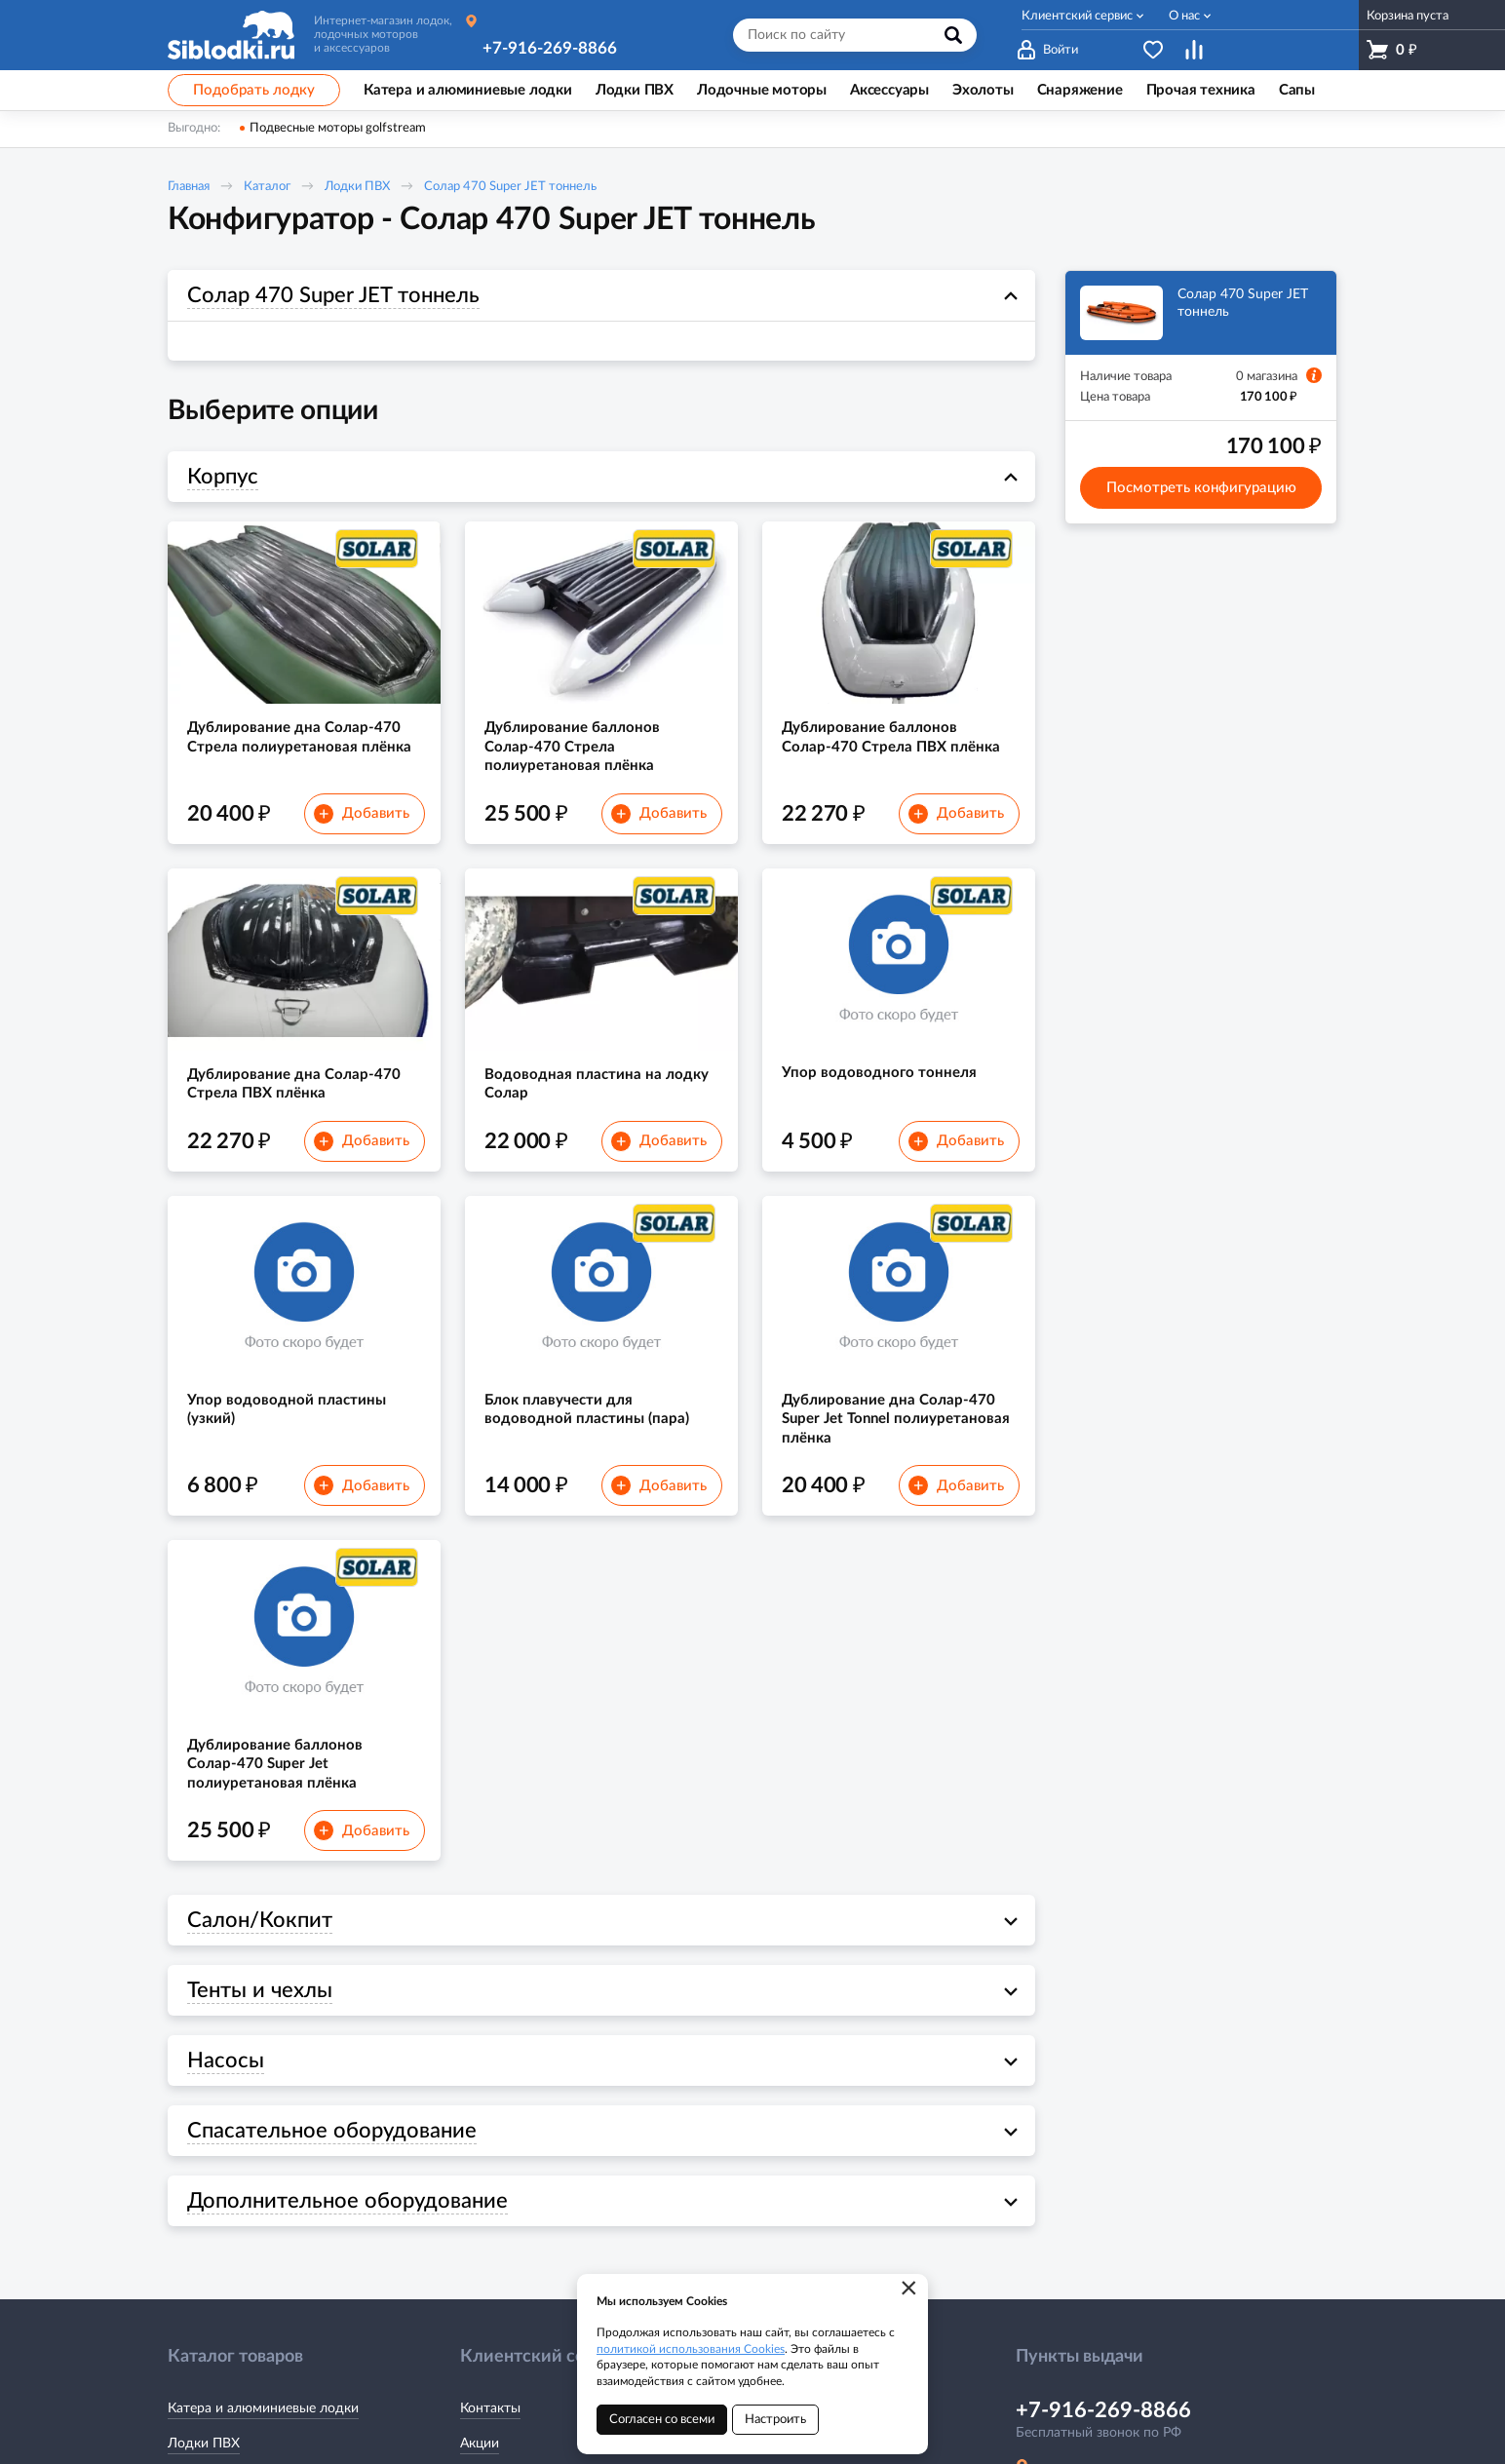 This screenshot has height=2464, width=1505. I want to click on Катера и алюминиевые лодки, so click(263, 2408).